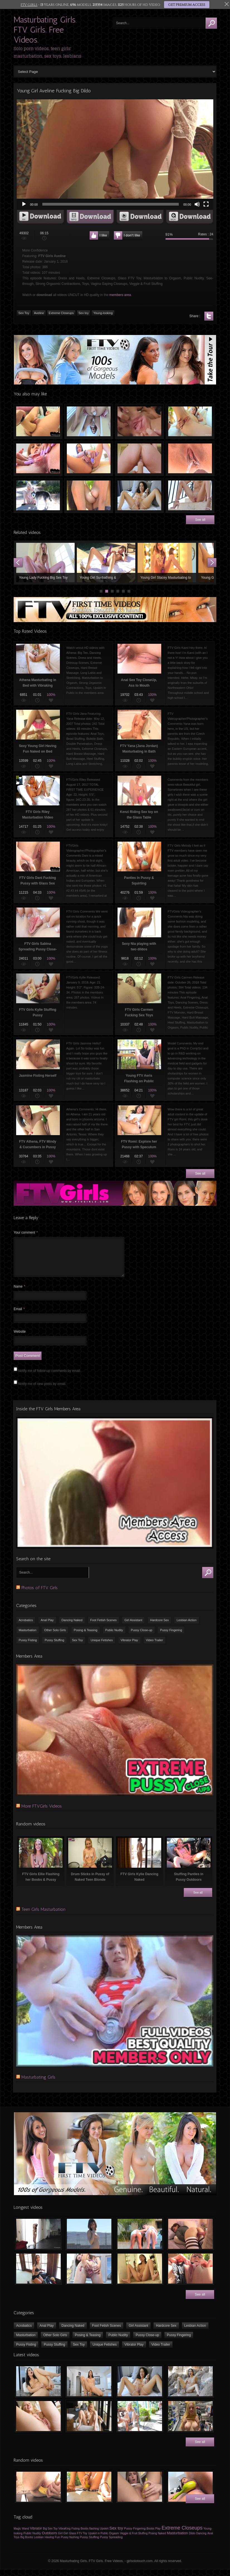 The image size is (230, 2576). Describe the element at coordinates (114, 1636) in the screenshot. I see `Public Nudity` at that location.